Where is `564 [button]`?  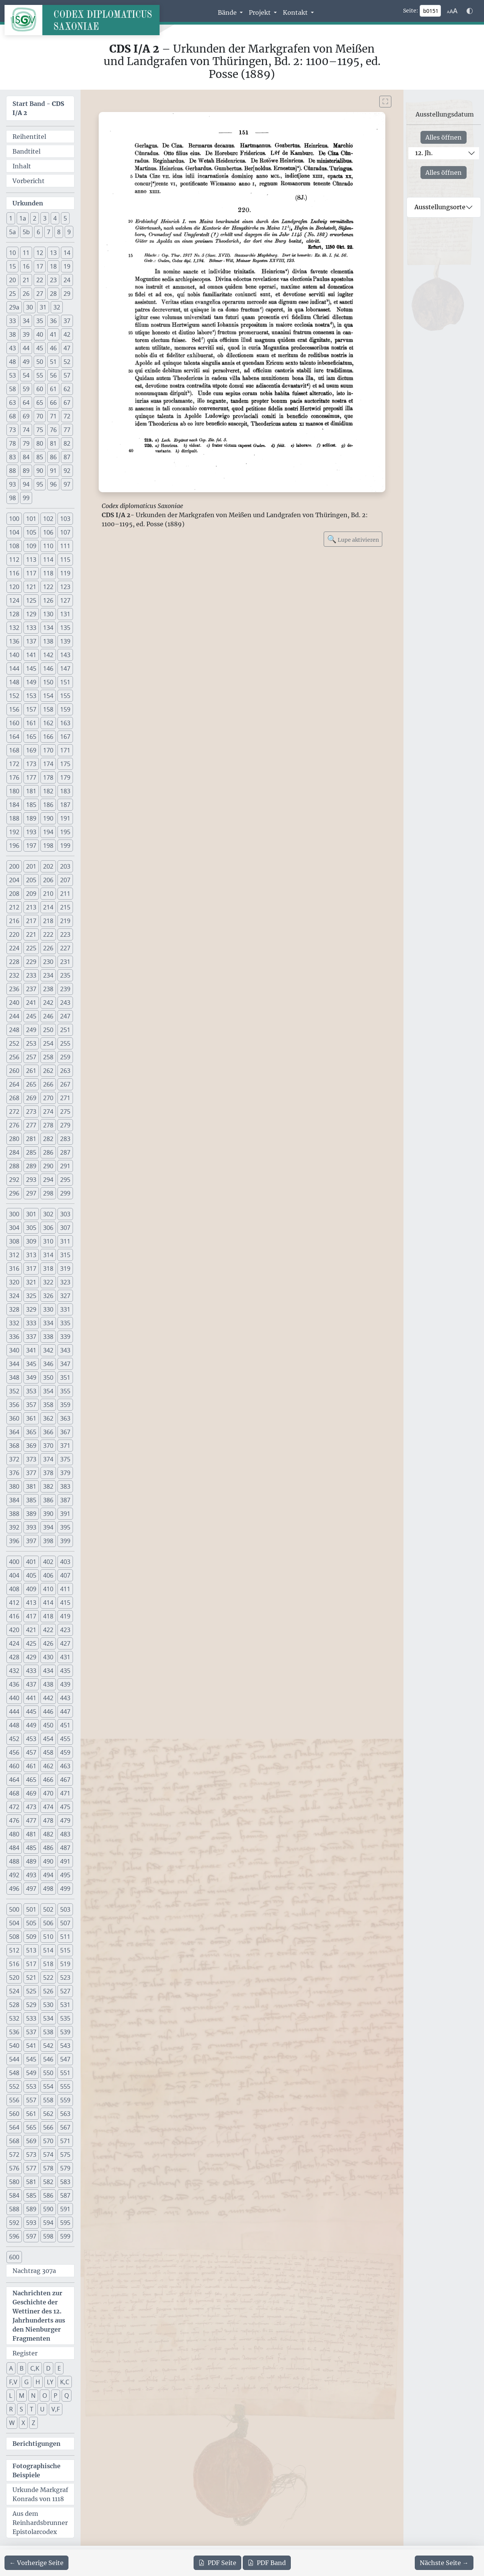 564 [button] is located at coordinates (14, 2127).